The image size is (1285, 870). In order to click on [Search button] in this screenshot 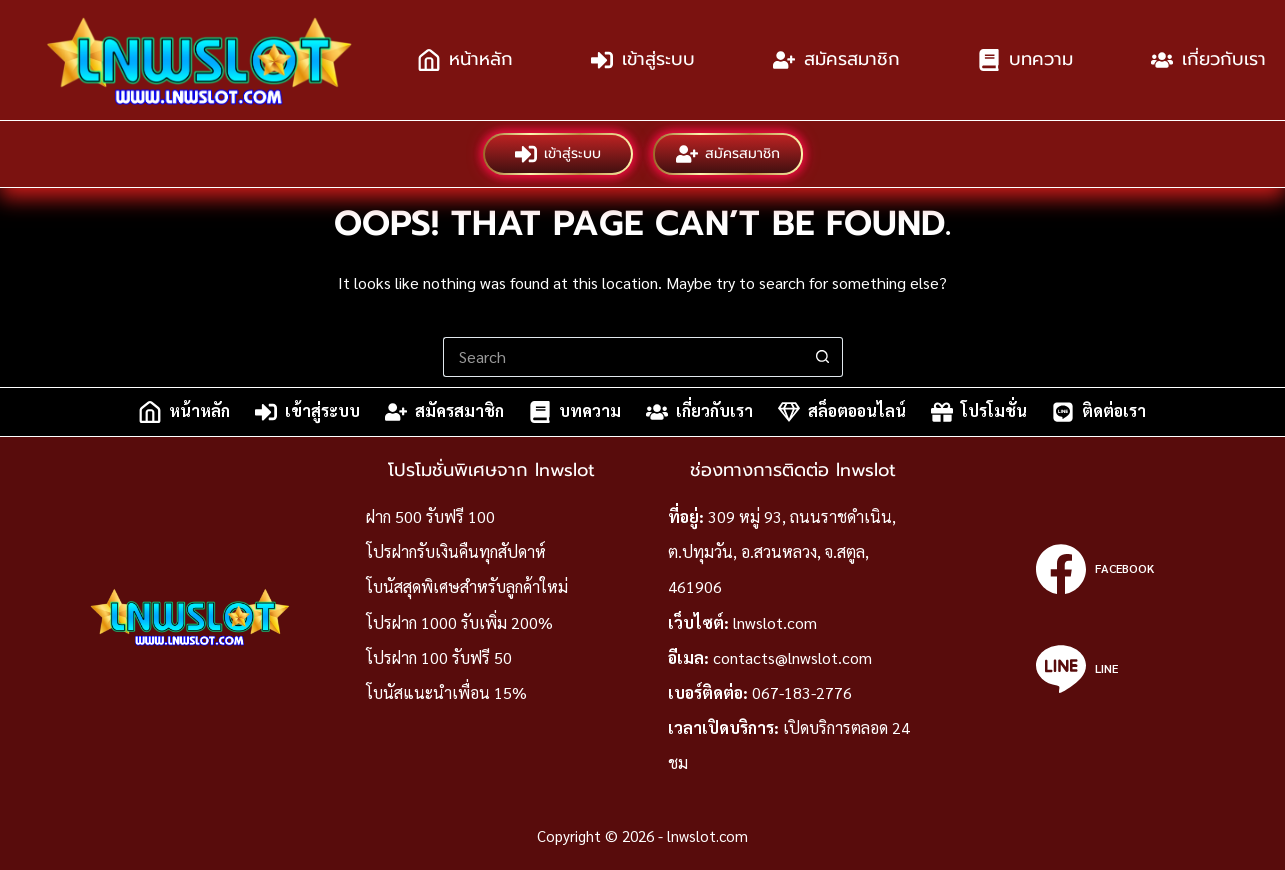, I will do `click(823, 357)`.